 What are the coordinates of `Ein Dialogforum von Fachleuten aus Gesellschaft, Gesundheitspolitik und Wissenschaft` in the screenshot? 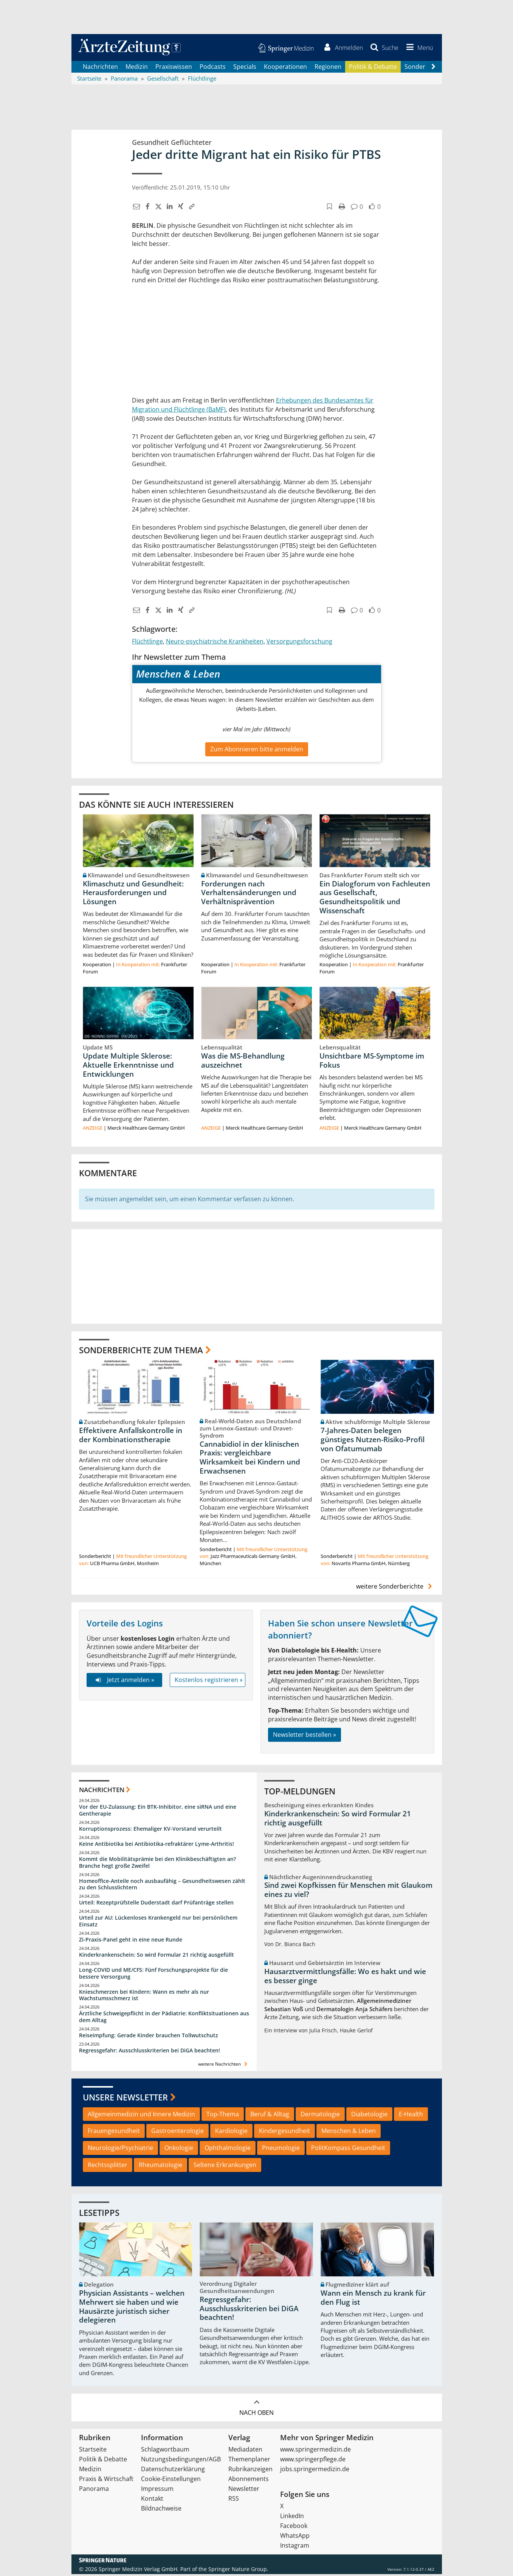 It's located at (374, 898).